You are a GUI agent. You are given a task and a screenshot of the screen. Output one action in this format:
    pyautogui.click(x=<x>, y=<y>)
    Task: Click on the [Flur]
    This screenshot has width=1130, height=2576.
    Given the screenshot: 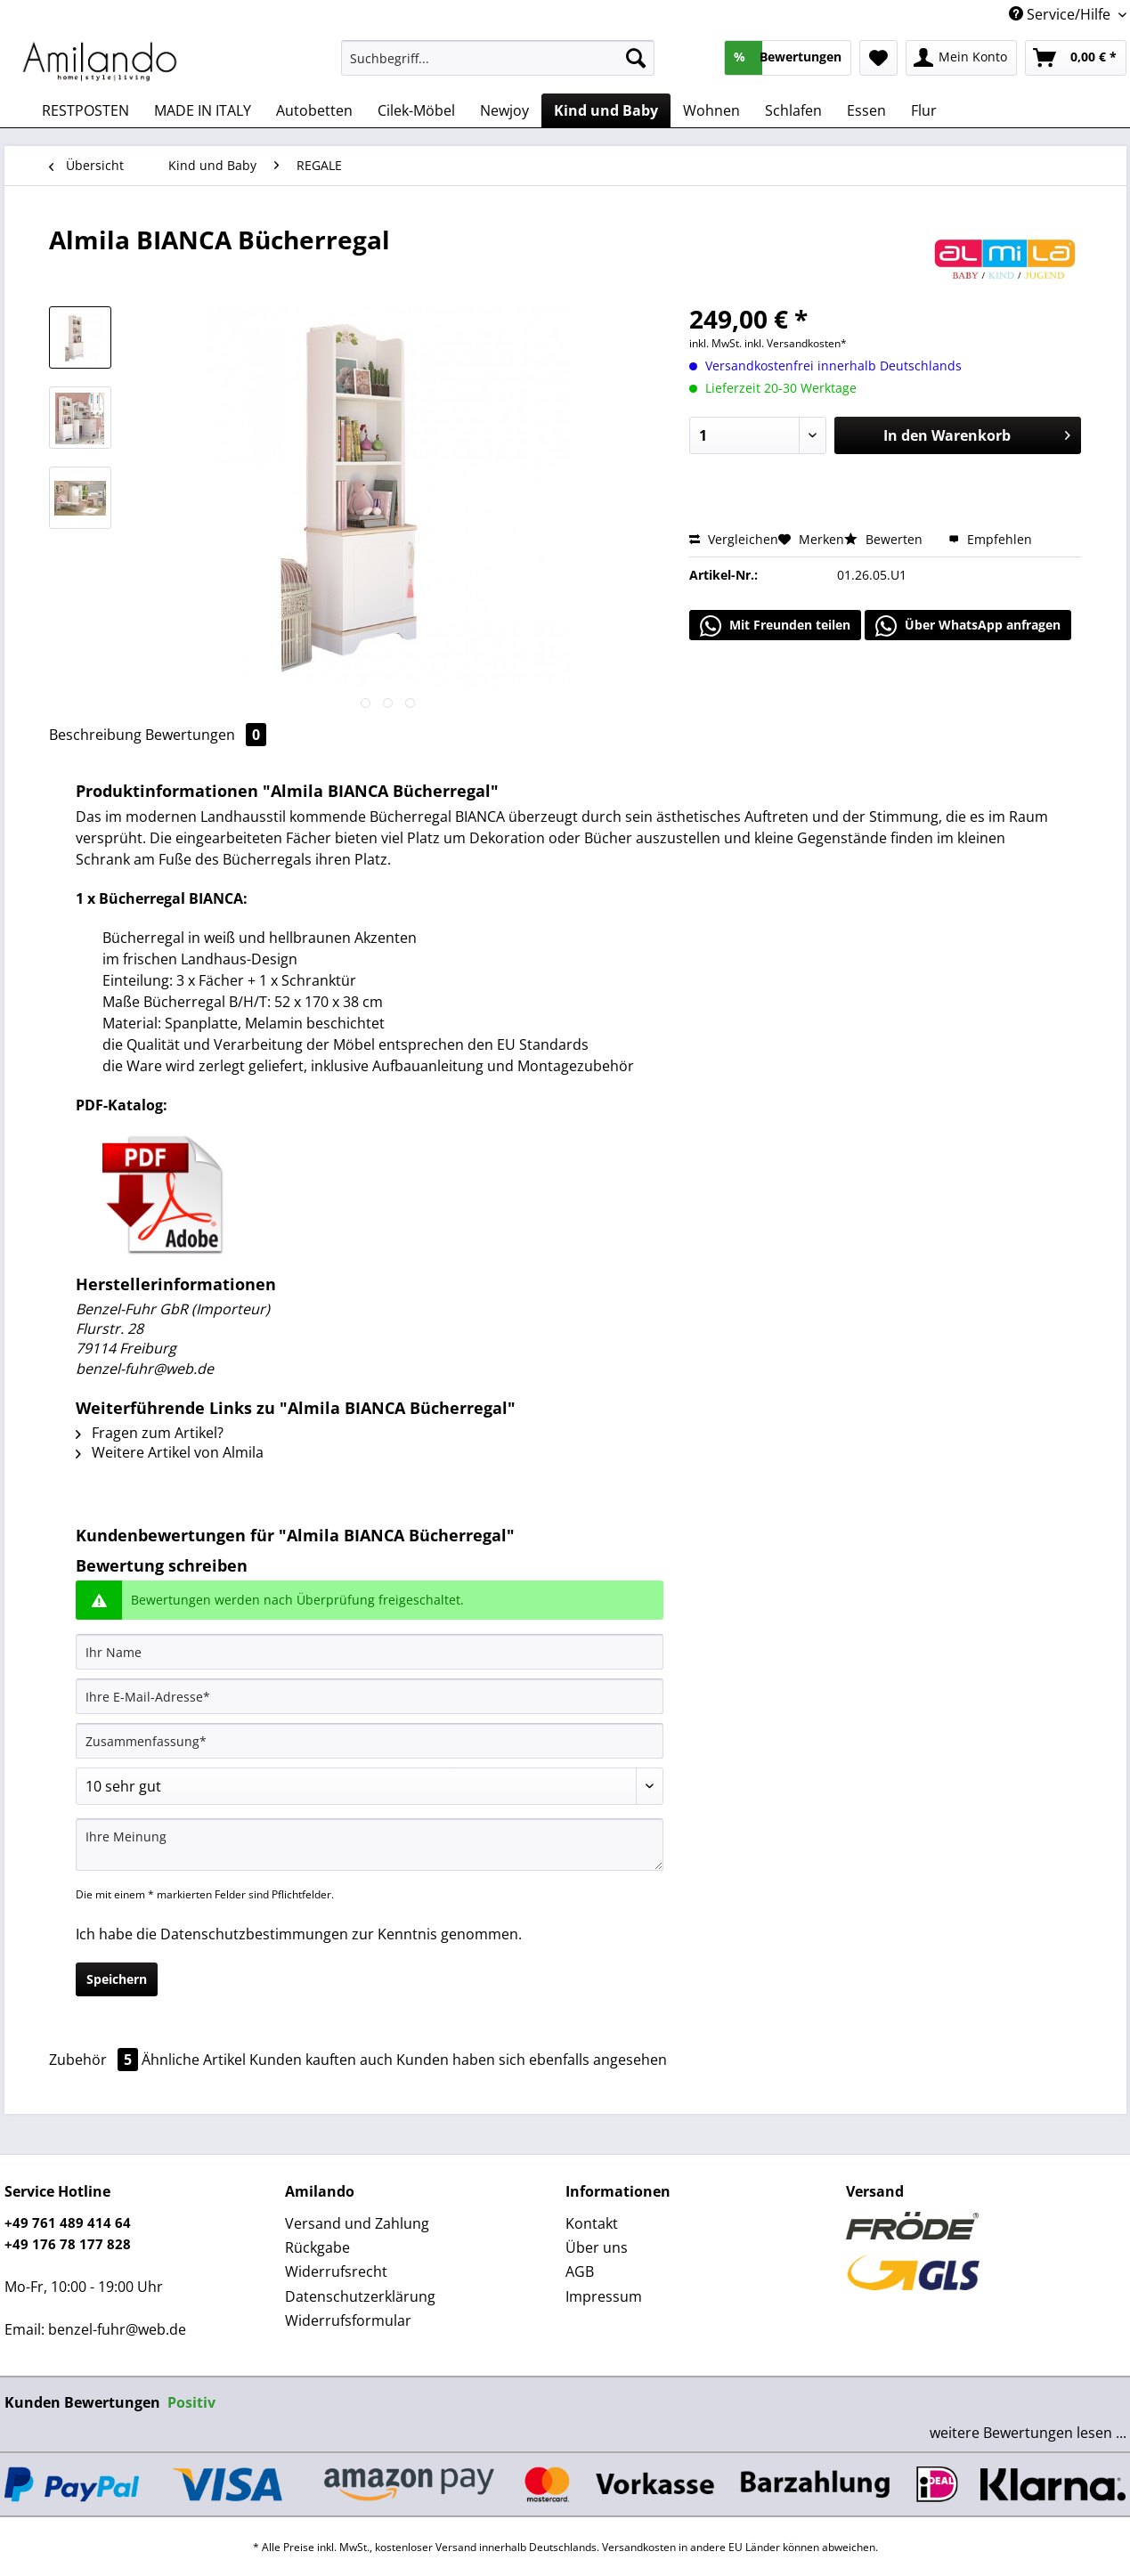 What is the action you would take?
    pyautogui.click(x=923, y=110)
    